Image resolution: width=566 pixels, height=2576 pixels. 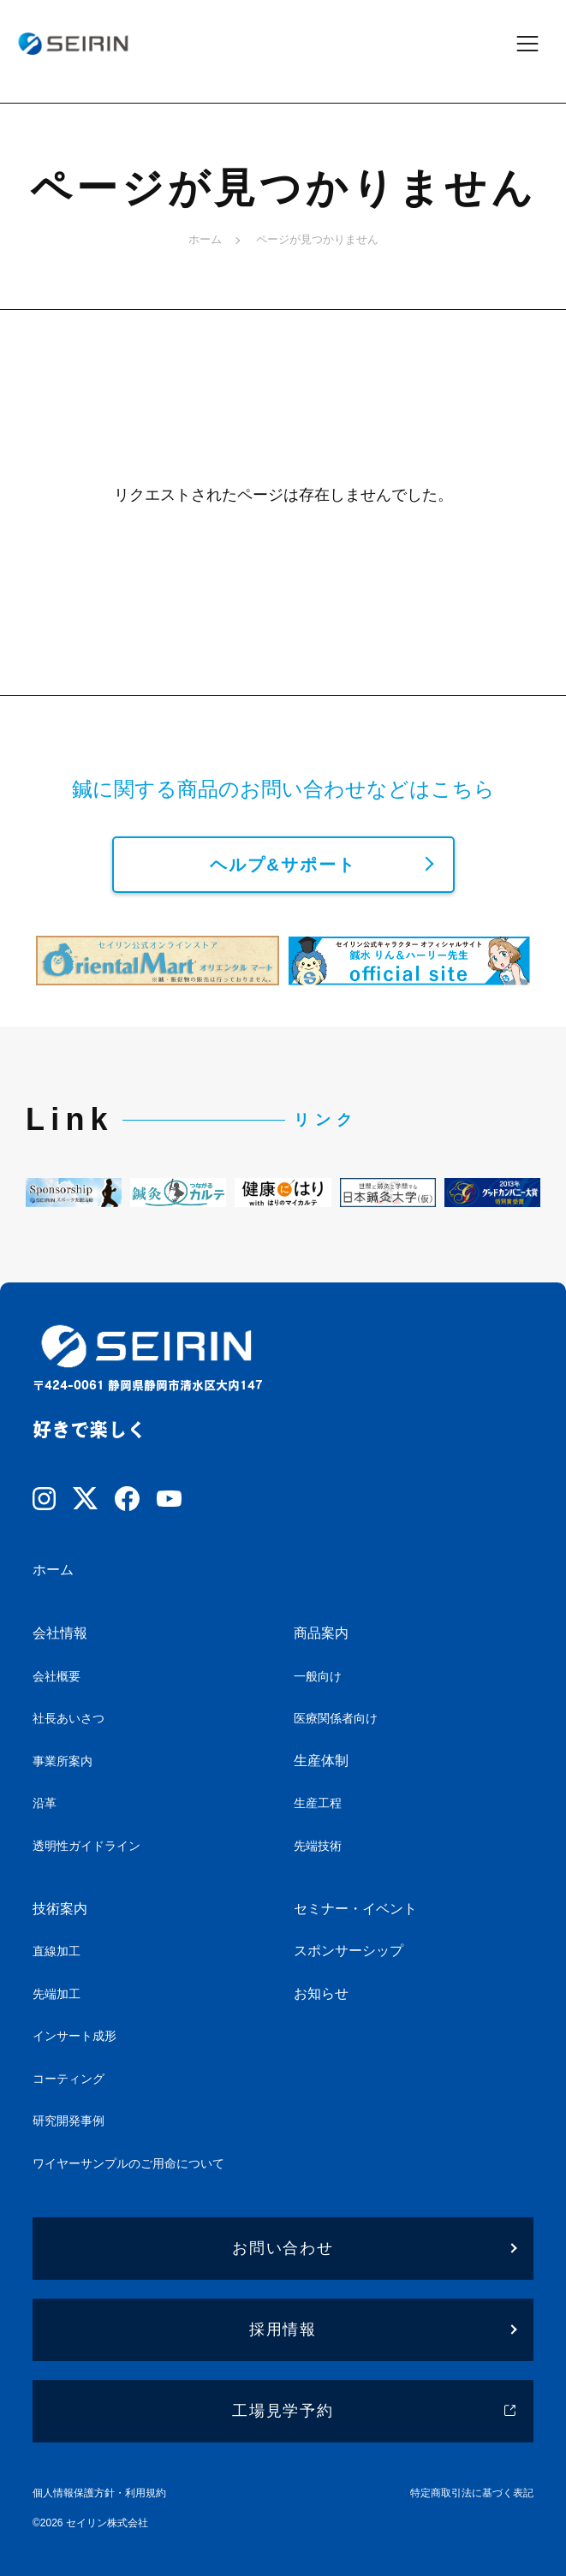 I want to click on コーティング, so click(x=68, y=2078).